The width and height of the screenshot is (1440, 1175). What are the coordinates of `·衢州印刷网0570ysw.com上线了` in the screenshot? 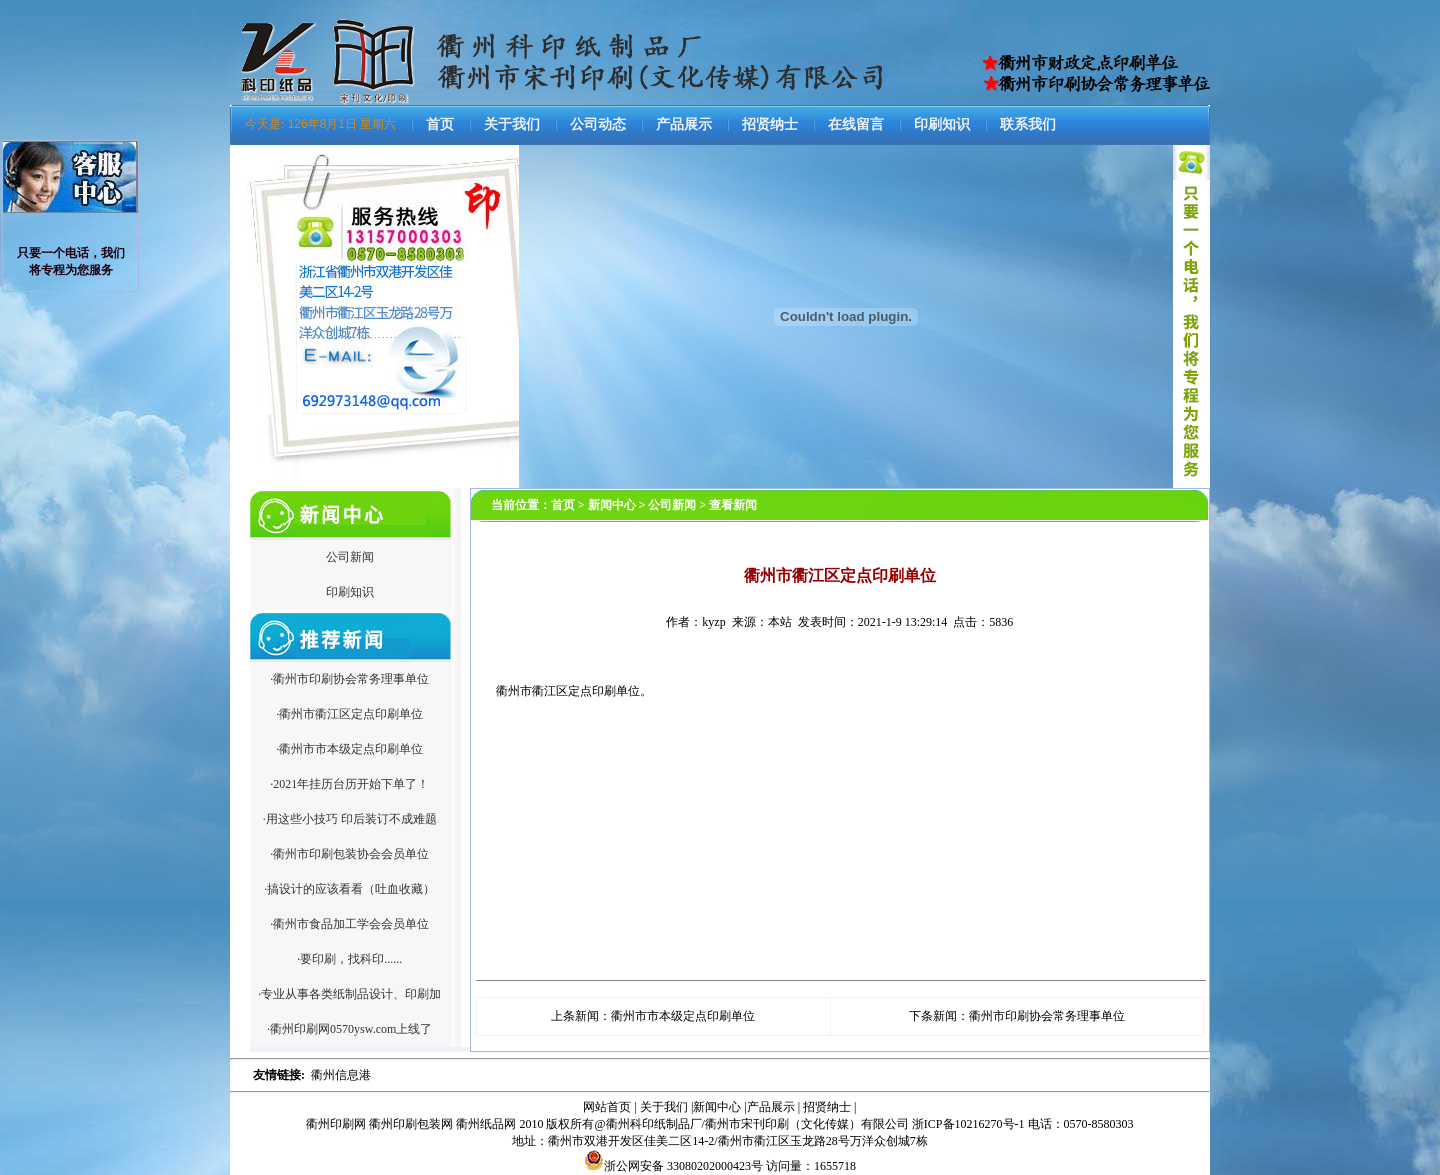 It's located at (349, 1029).